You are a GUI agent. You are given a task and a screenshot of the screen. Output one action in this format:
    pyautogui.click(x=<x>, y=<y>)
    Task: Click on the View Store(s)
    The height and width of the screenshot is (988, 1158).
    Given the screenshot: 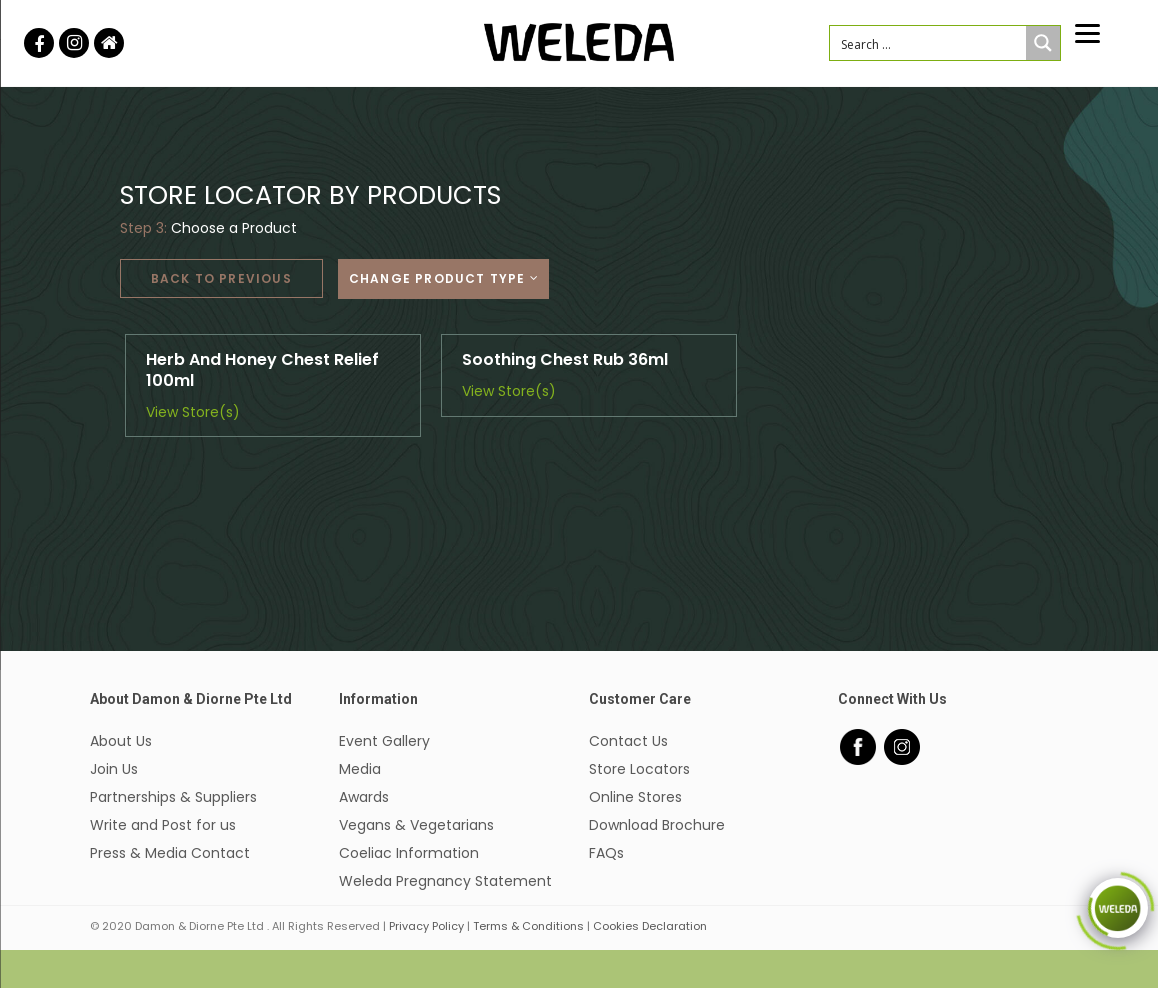 What is the action you would take?
    pyautogui.click(x=193, y=412)
    